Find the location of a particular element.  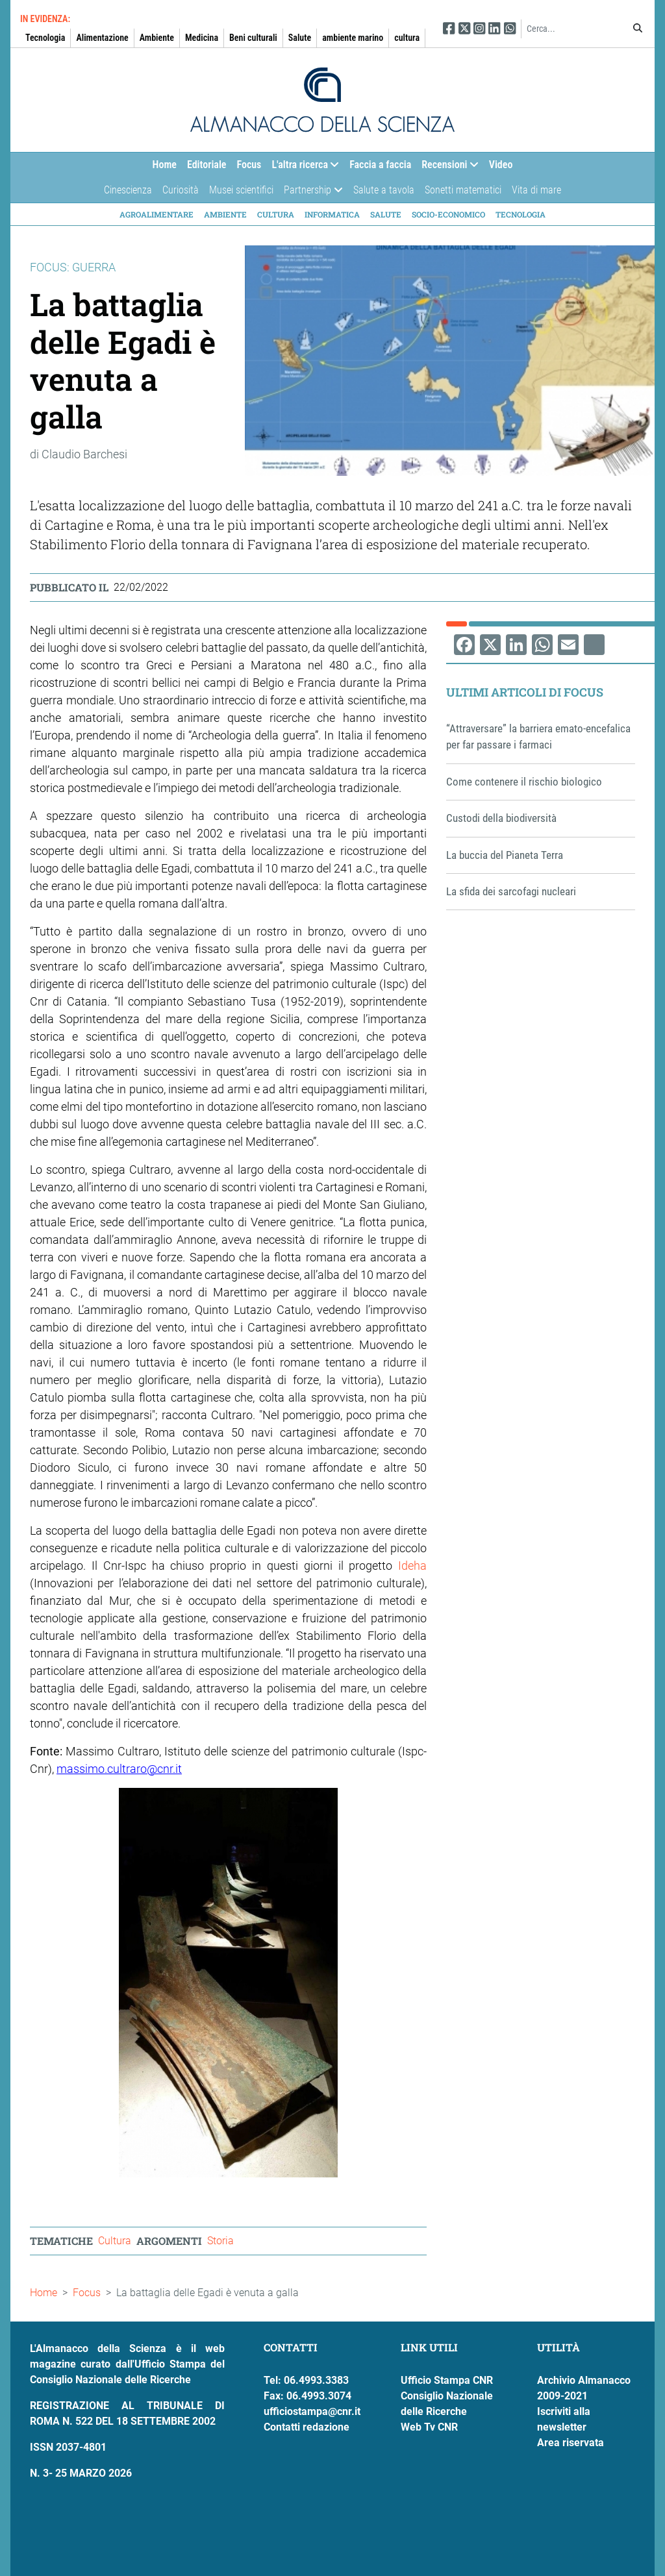

Come contenere il rischio biologico is located at coordinates (524, 781).